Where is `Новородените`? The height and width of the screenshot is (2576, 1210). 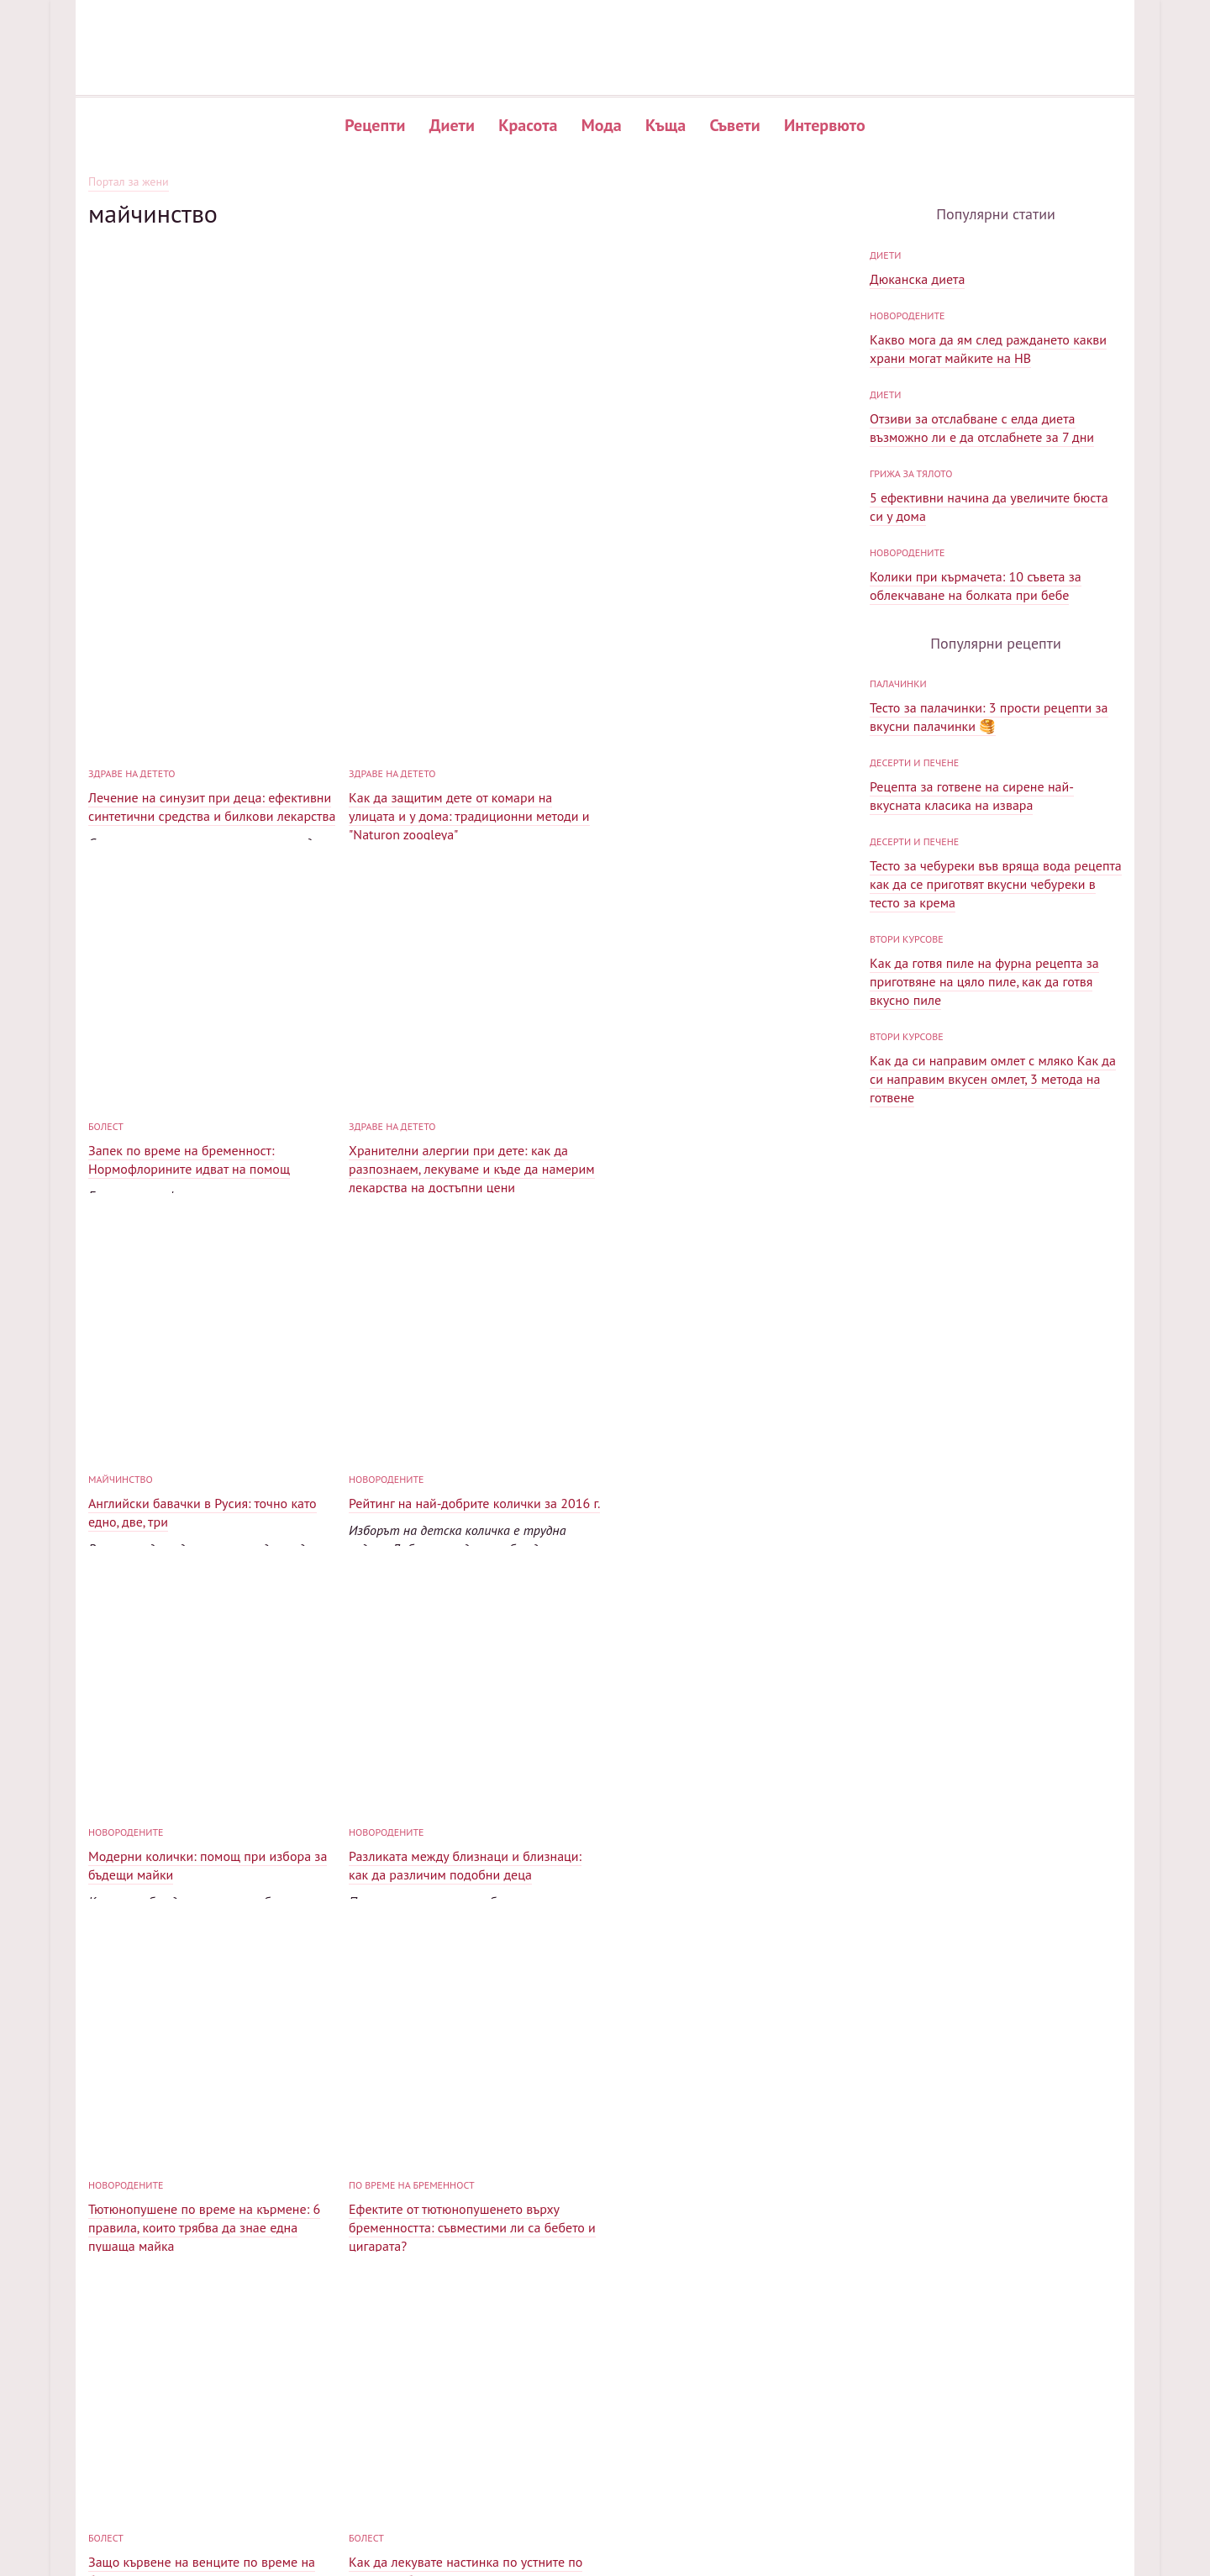 Новородените is located at coordinates (647, 1055).